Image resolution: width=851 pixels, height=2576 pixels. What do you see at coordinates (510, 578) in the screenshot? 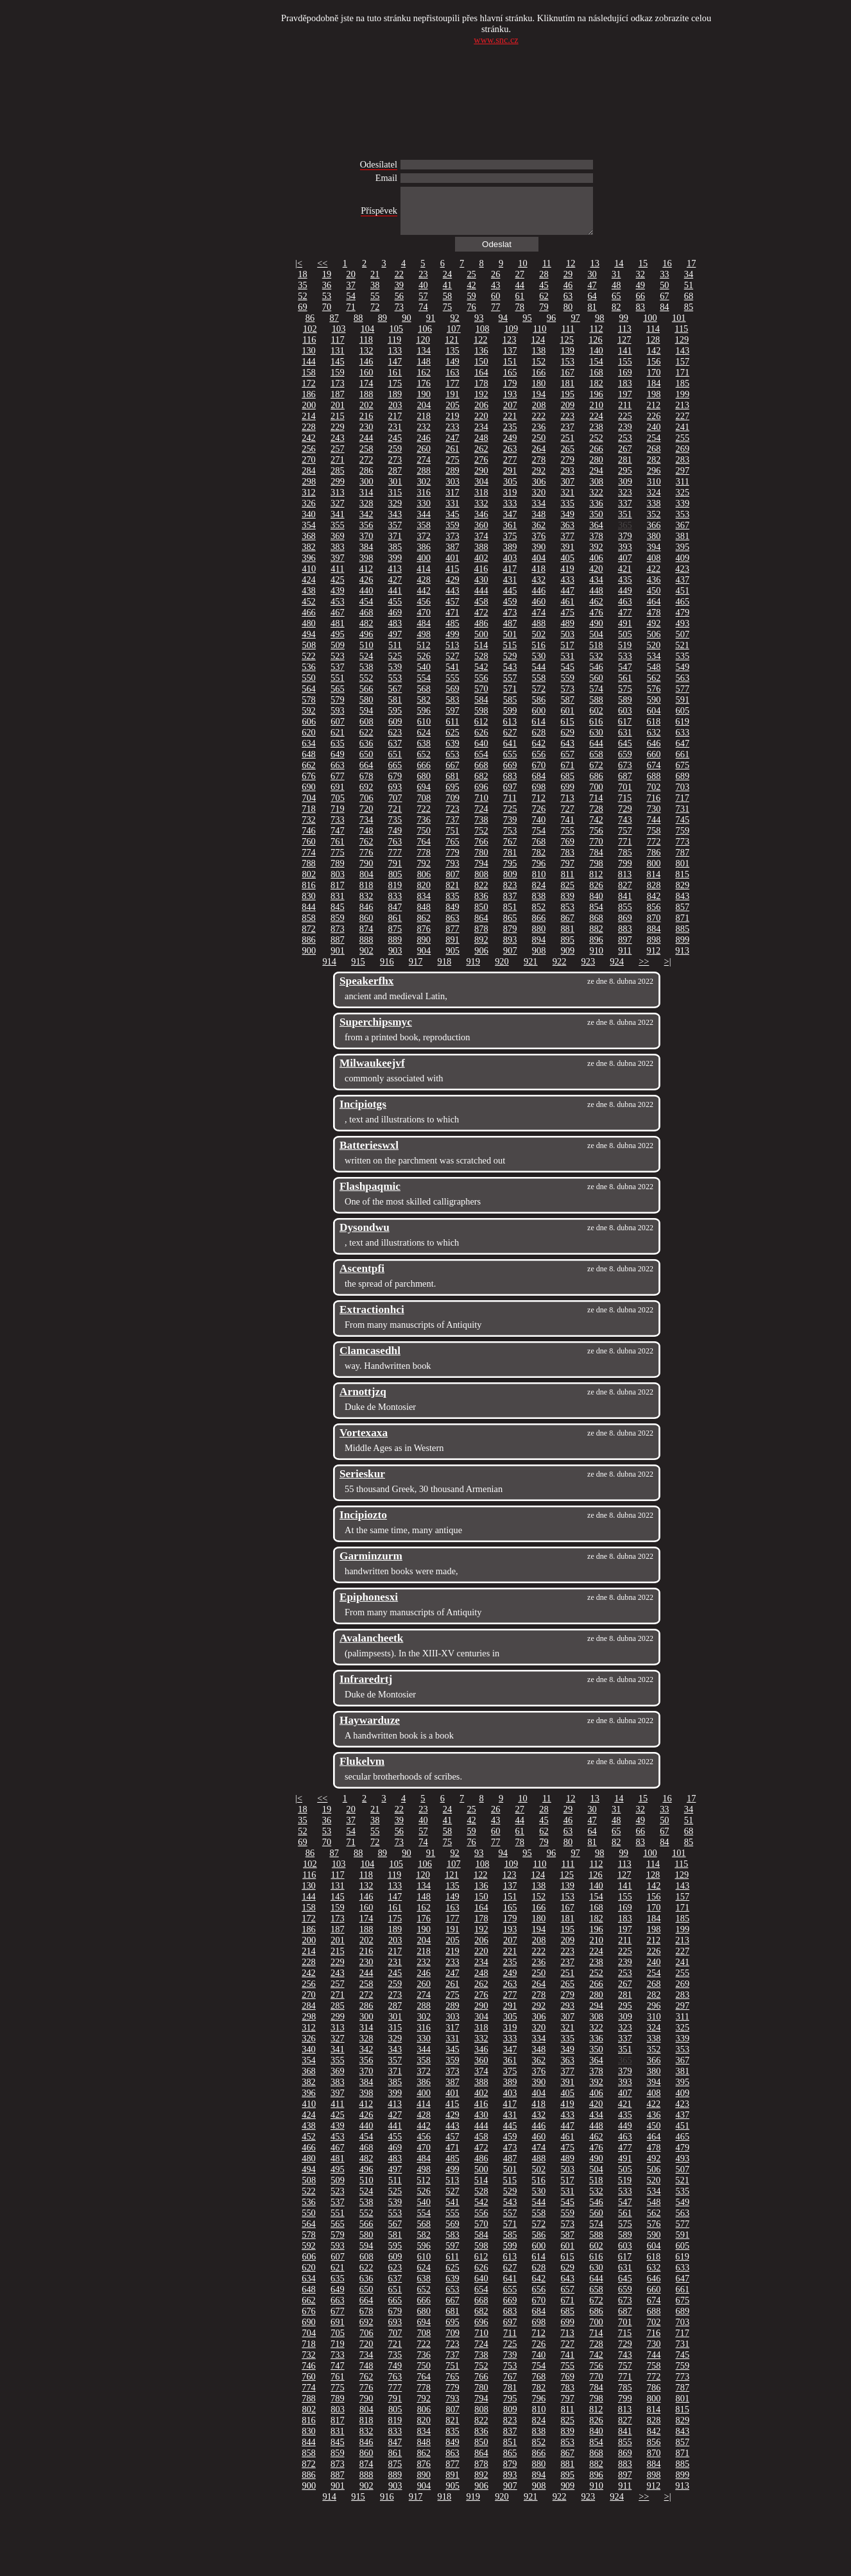
I see `417` at bounding box center [510, 578].